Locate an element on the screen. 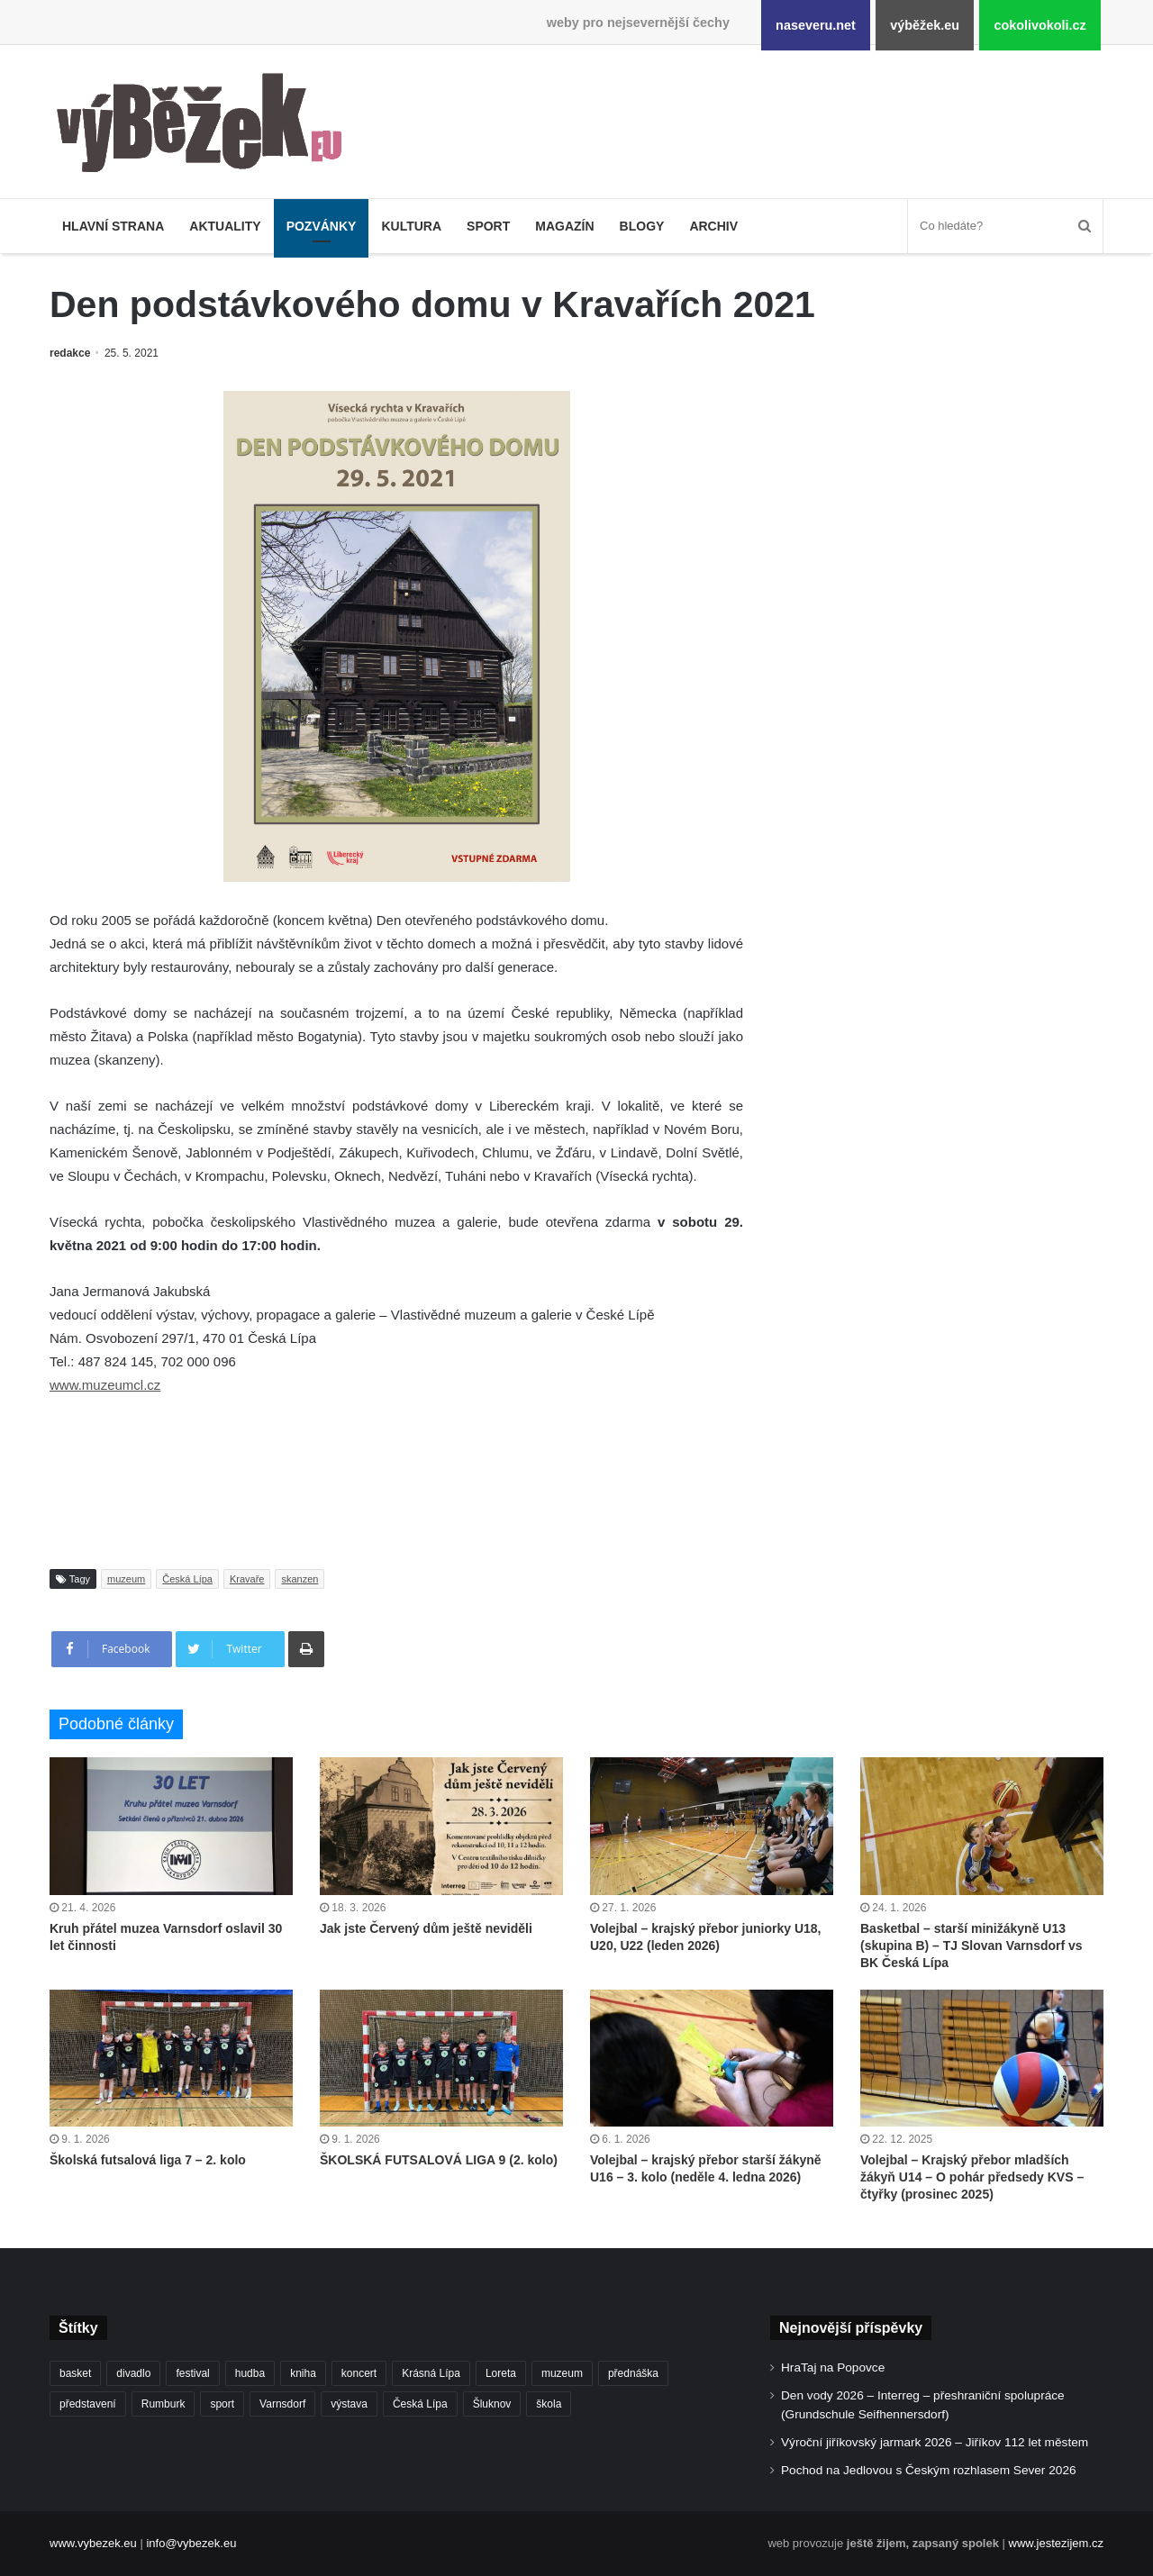 This screenshot has width=1153, height=2576. sport [sport (1 615 položek)] is located at coordinates (222, 2404).